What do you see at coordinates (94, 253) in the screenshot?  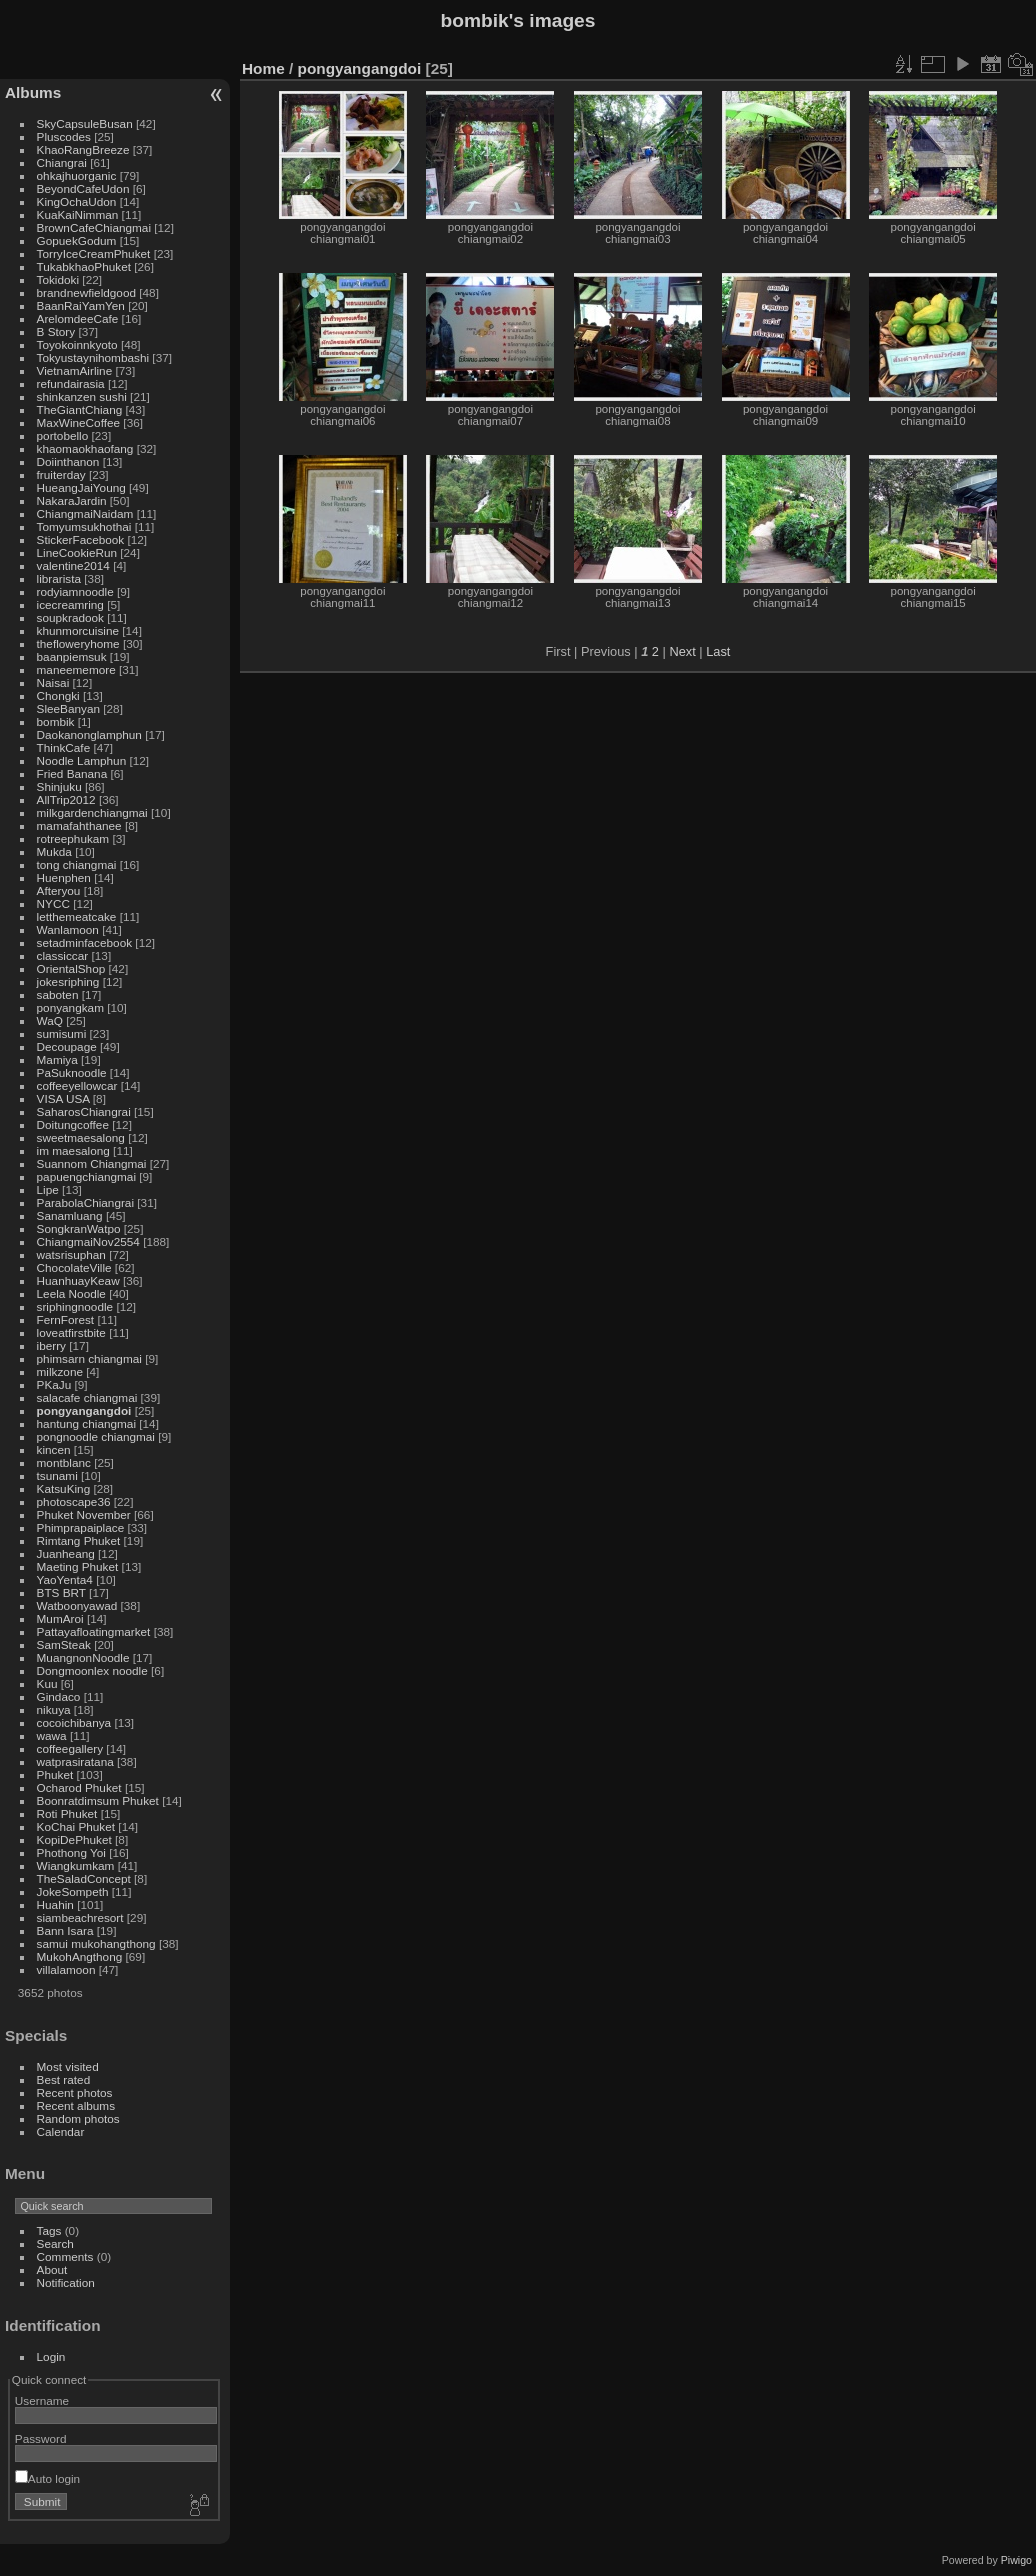 I see `TorryIceCreamPhuket` at bounding box center [94, 253].